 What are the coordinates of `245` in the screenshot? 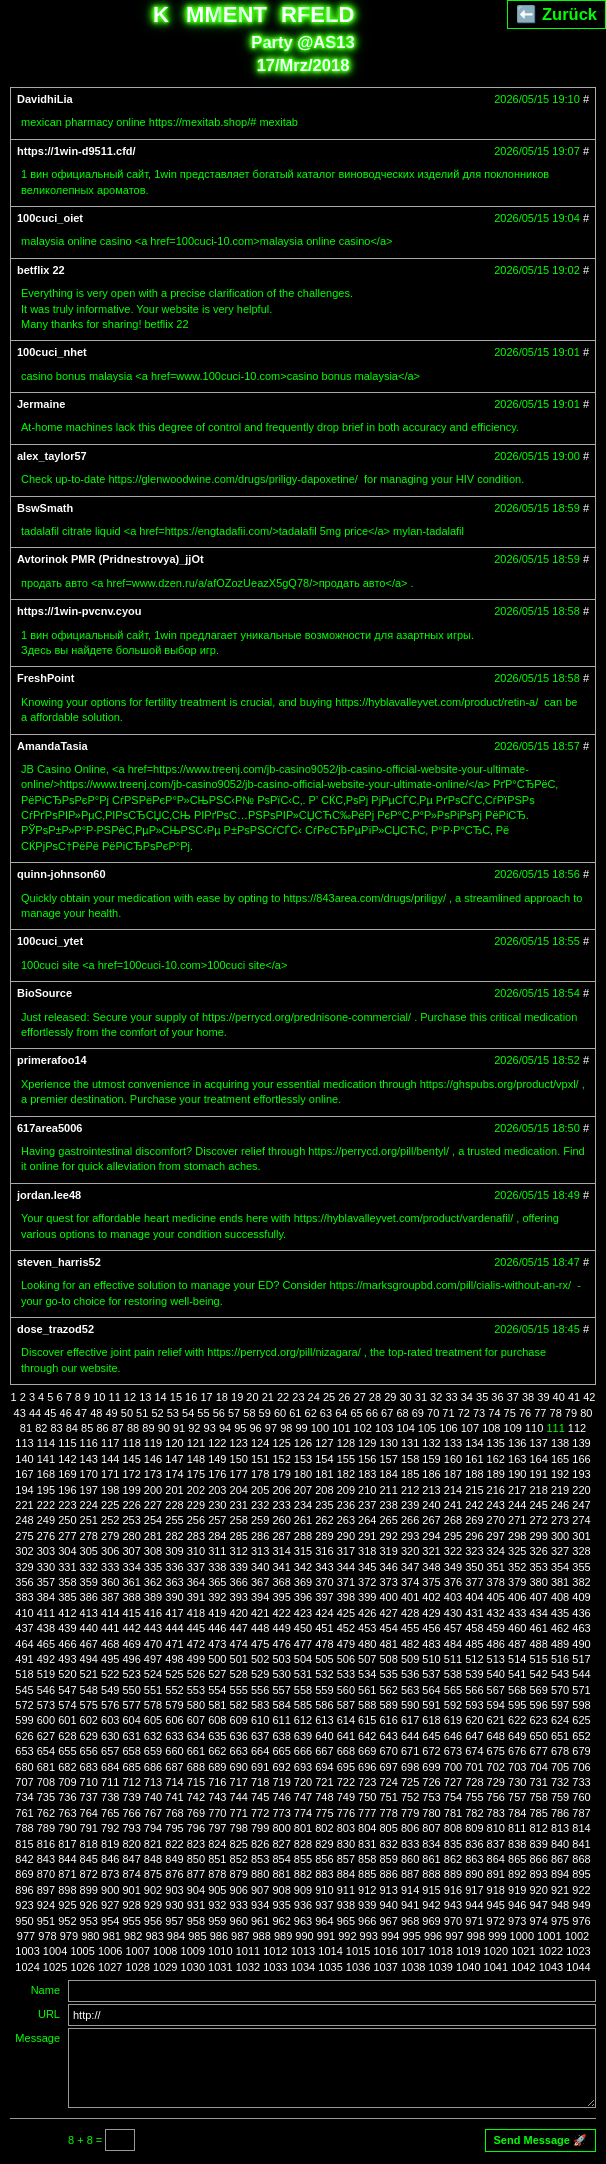 It's located at (538, 1505).